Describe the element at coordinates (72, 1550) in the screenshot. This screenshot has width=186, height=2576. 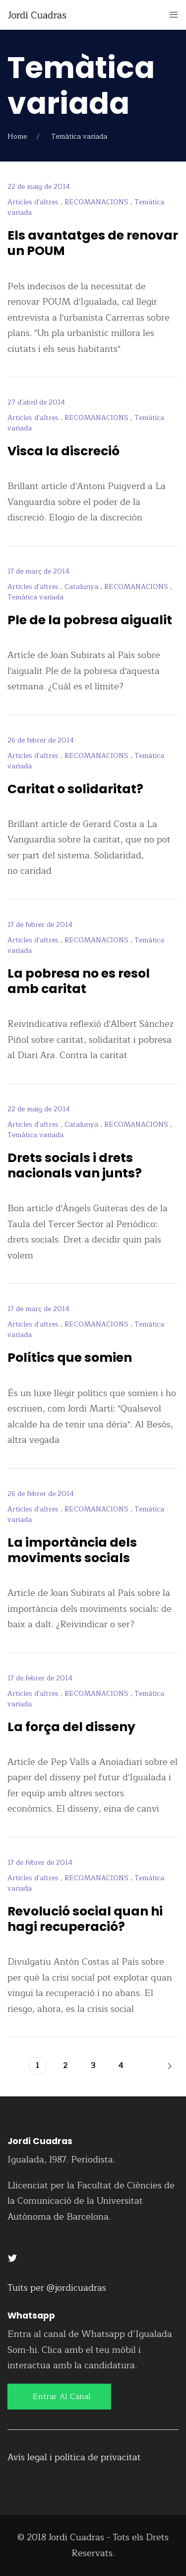
I see `La importància dels moviments socials` at that location.